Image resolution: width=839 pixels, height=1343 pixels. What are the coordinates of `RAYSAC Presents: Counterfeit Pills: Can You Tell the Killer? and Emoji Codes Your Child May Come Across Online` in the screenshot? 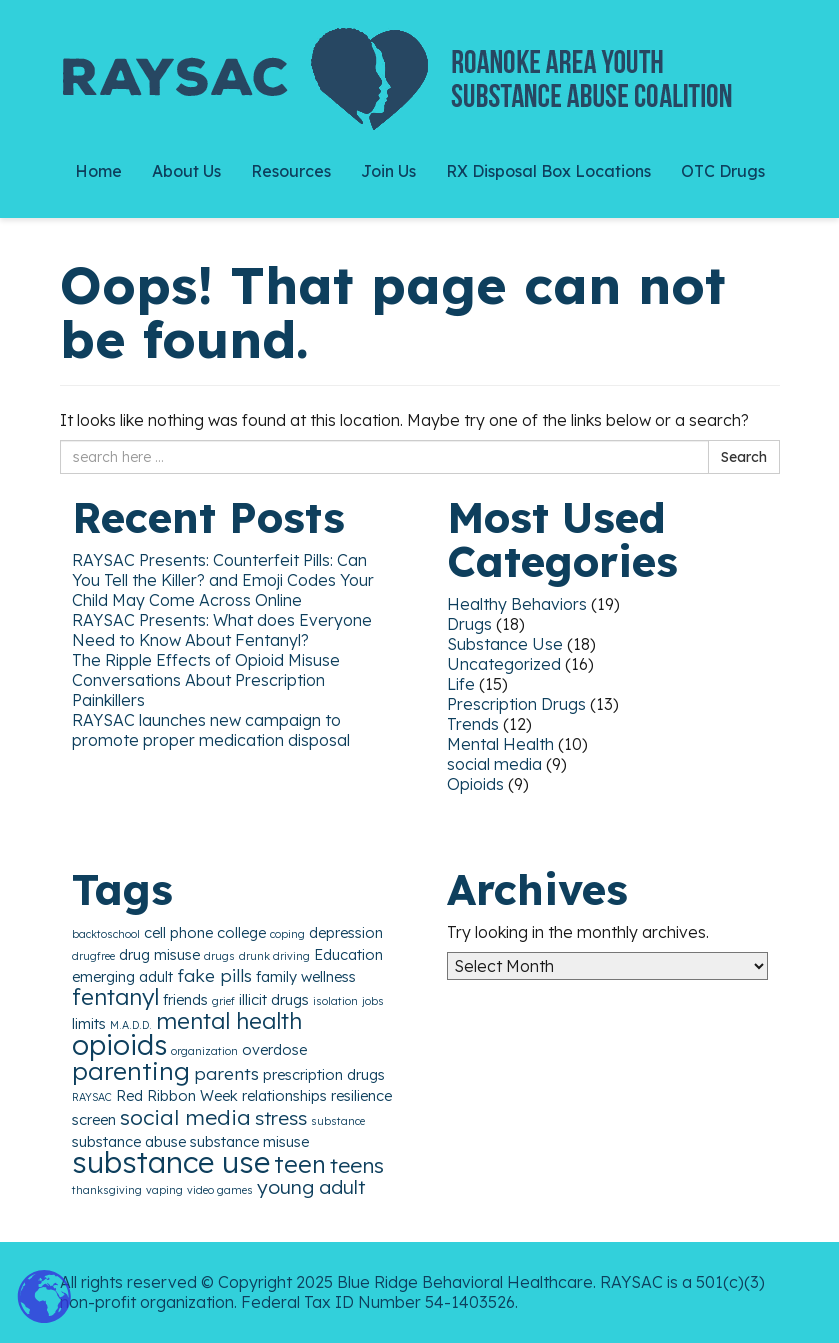 It's located at (223, 580).